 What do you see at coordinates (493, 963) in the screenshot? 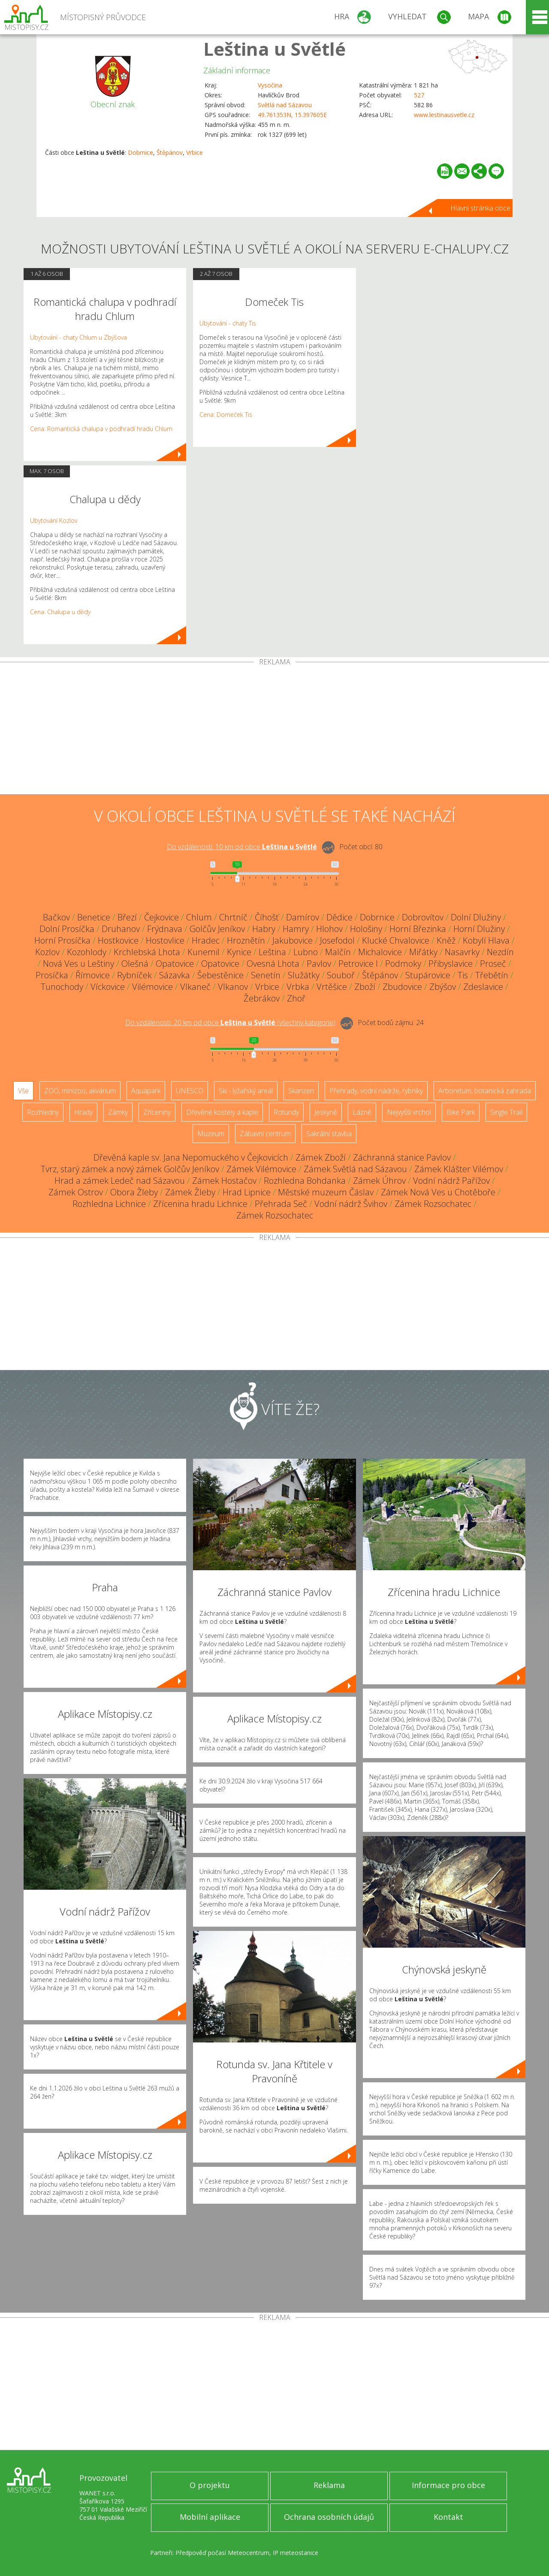
I see `Proseč` at bounding box center [493, 963].